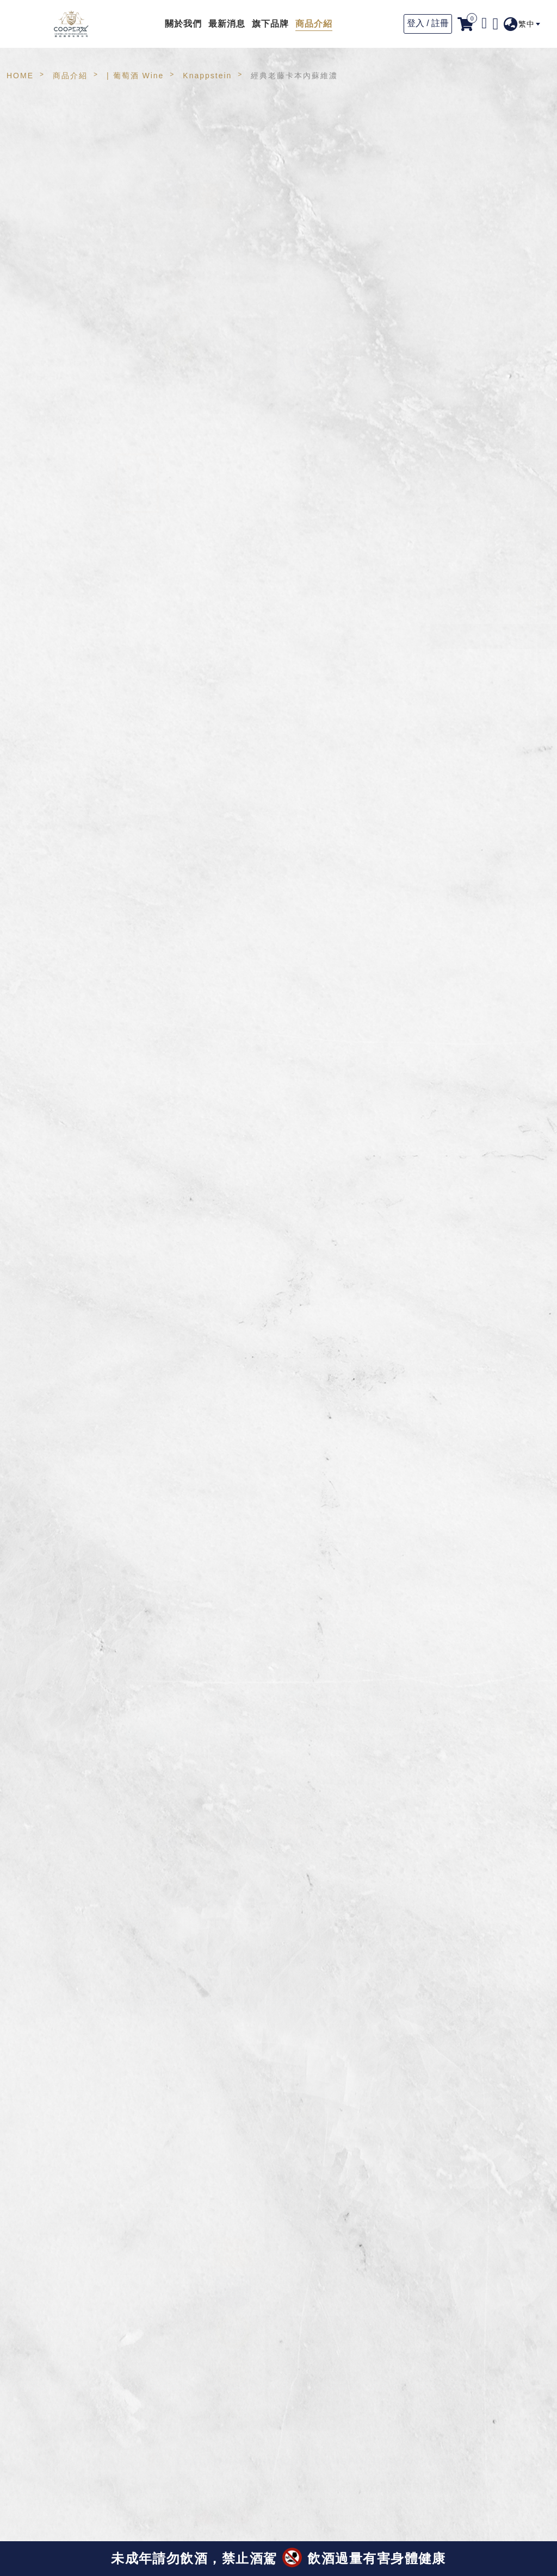  What do you see at coordinates (62, 324) in the screenshot?
I see `咖啡生豆` at bounding box center [62, 324].